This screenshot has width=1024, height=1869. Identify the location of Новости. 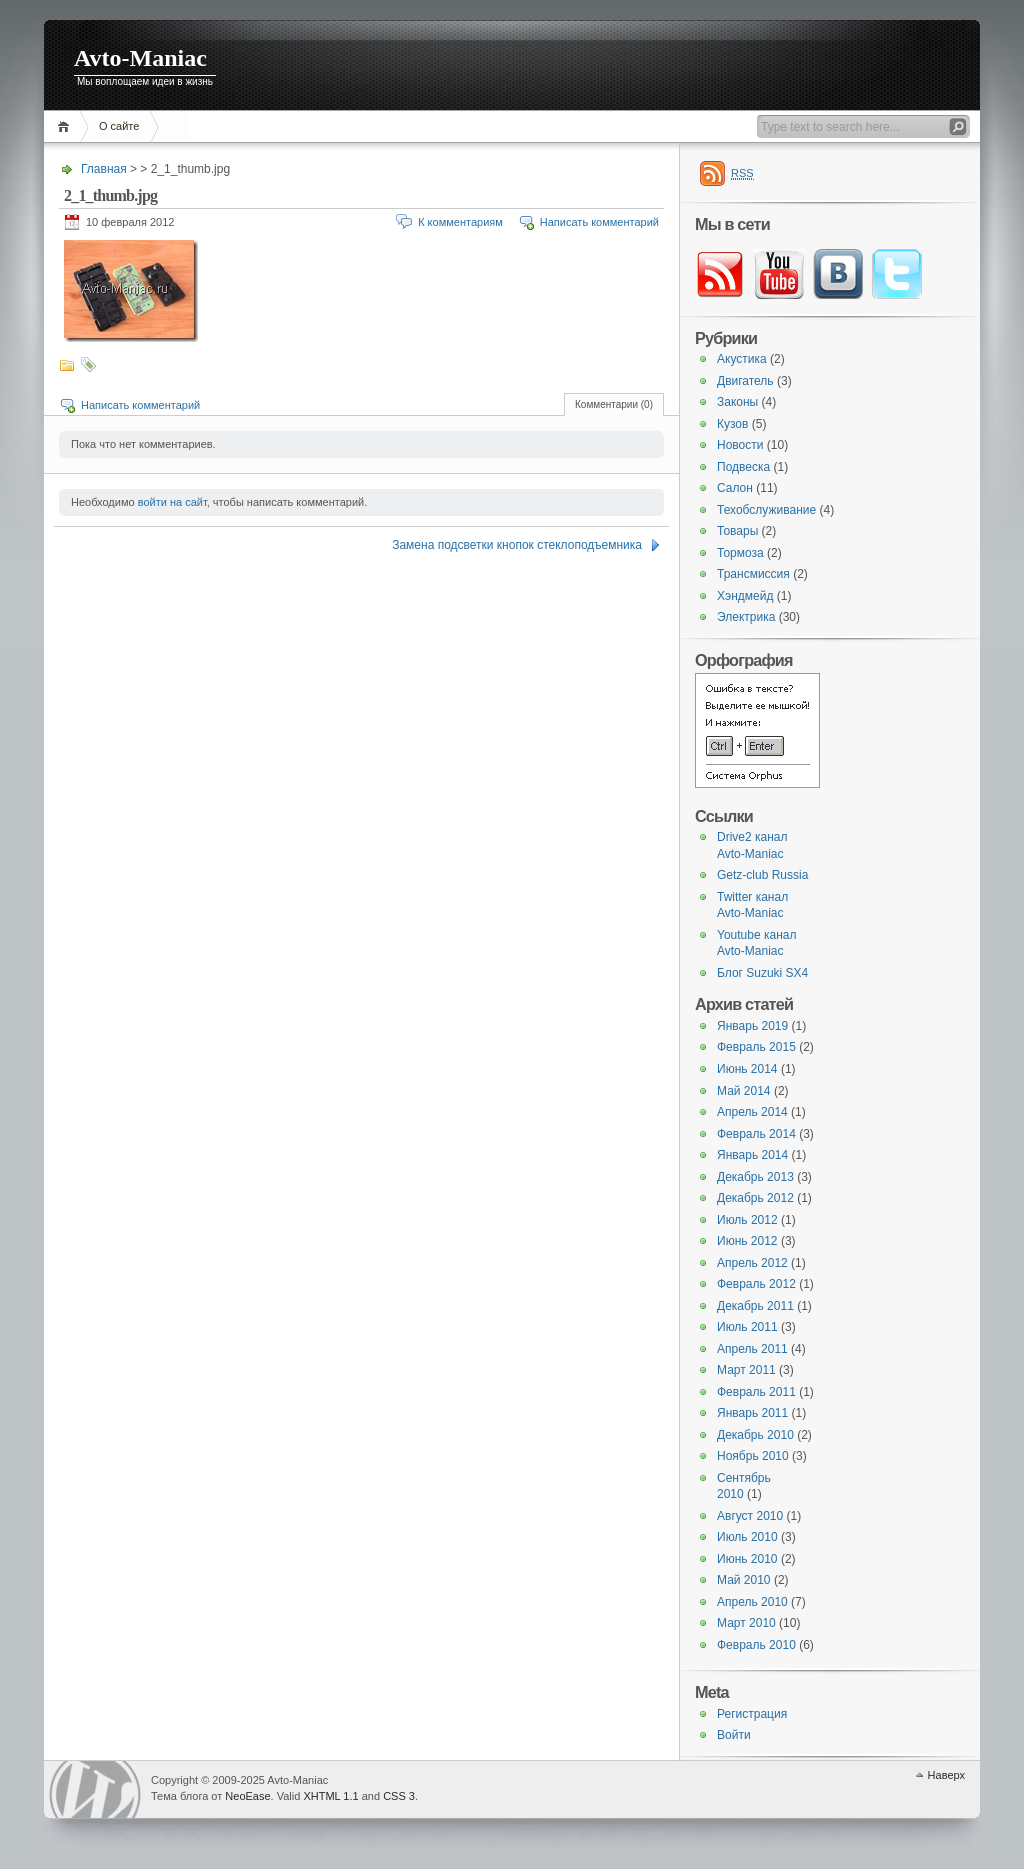
(740, 445).